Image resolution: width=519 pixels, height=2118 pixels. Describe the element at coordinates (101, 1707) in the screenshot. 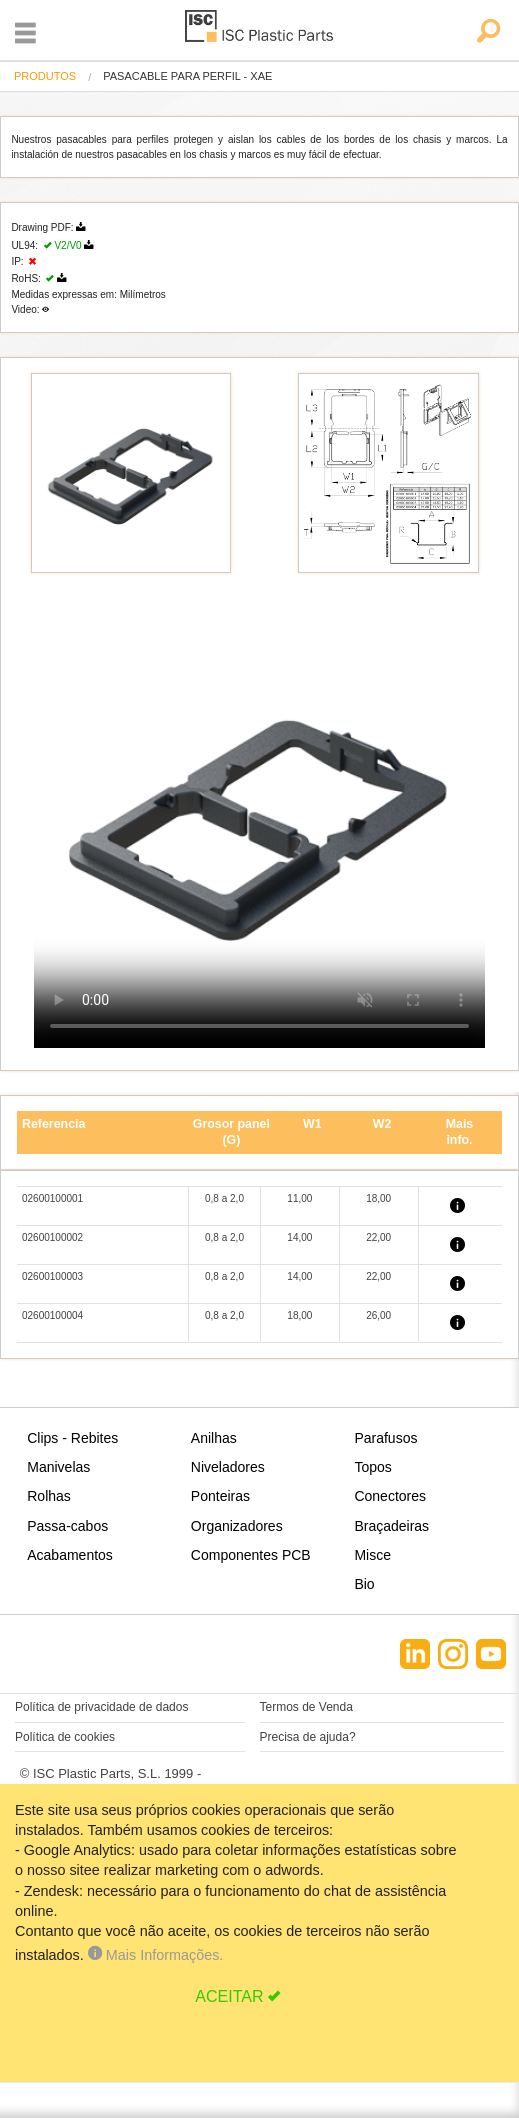

I see `Política de privacidade de dados` at that location.